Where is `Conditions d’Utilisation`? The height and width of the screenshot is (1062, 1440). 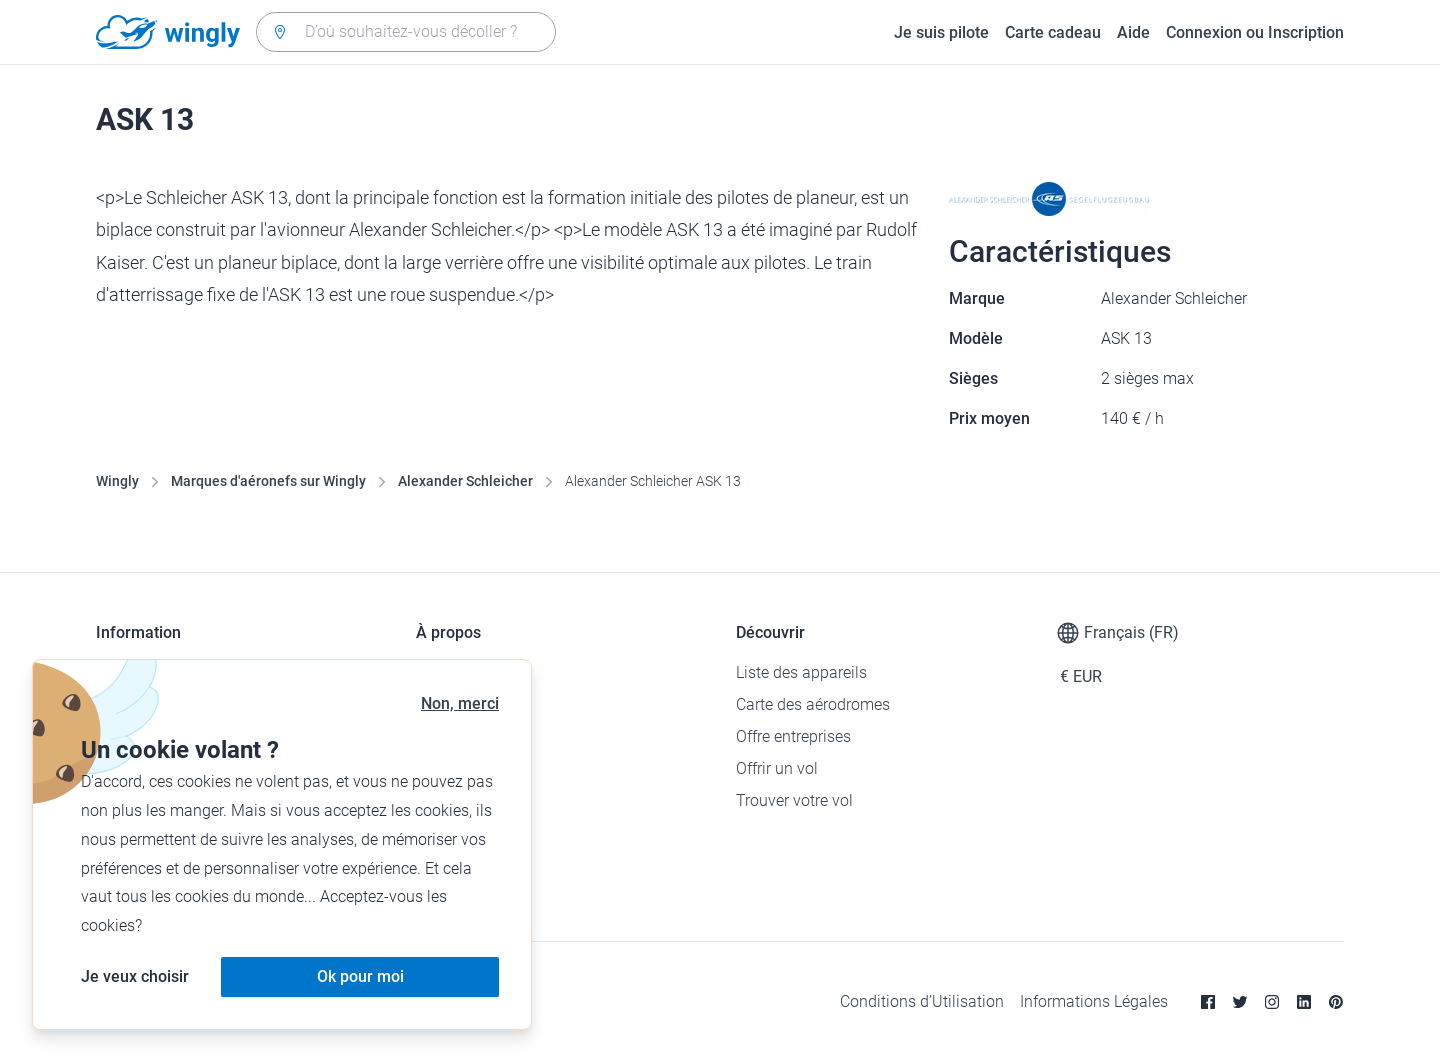 Conditions d’Utilisation is located at coordinates (922, 1001).